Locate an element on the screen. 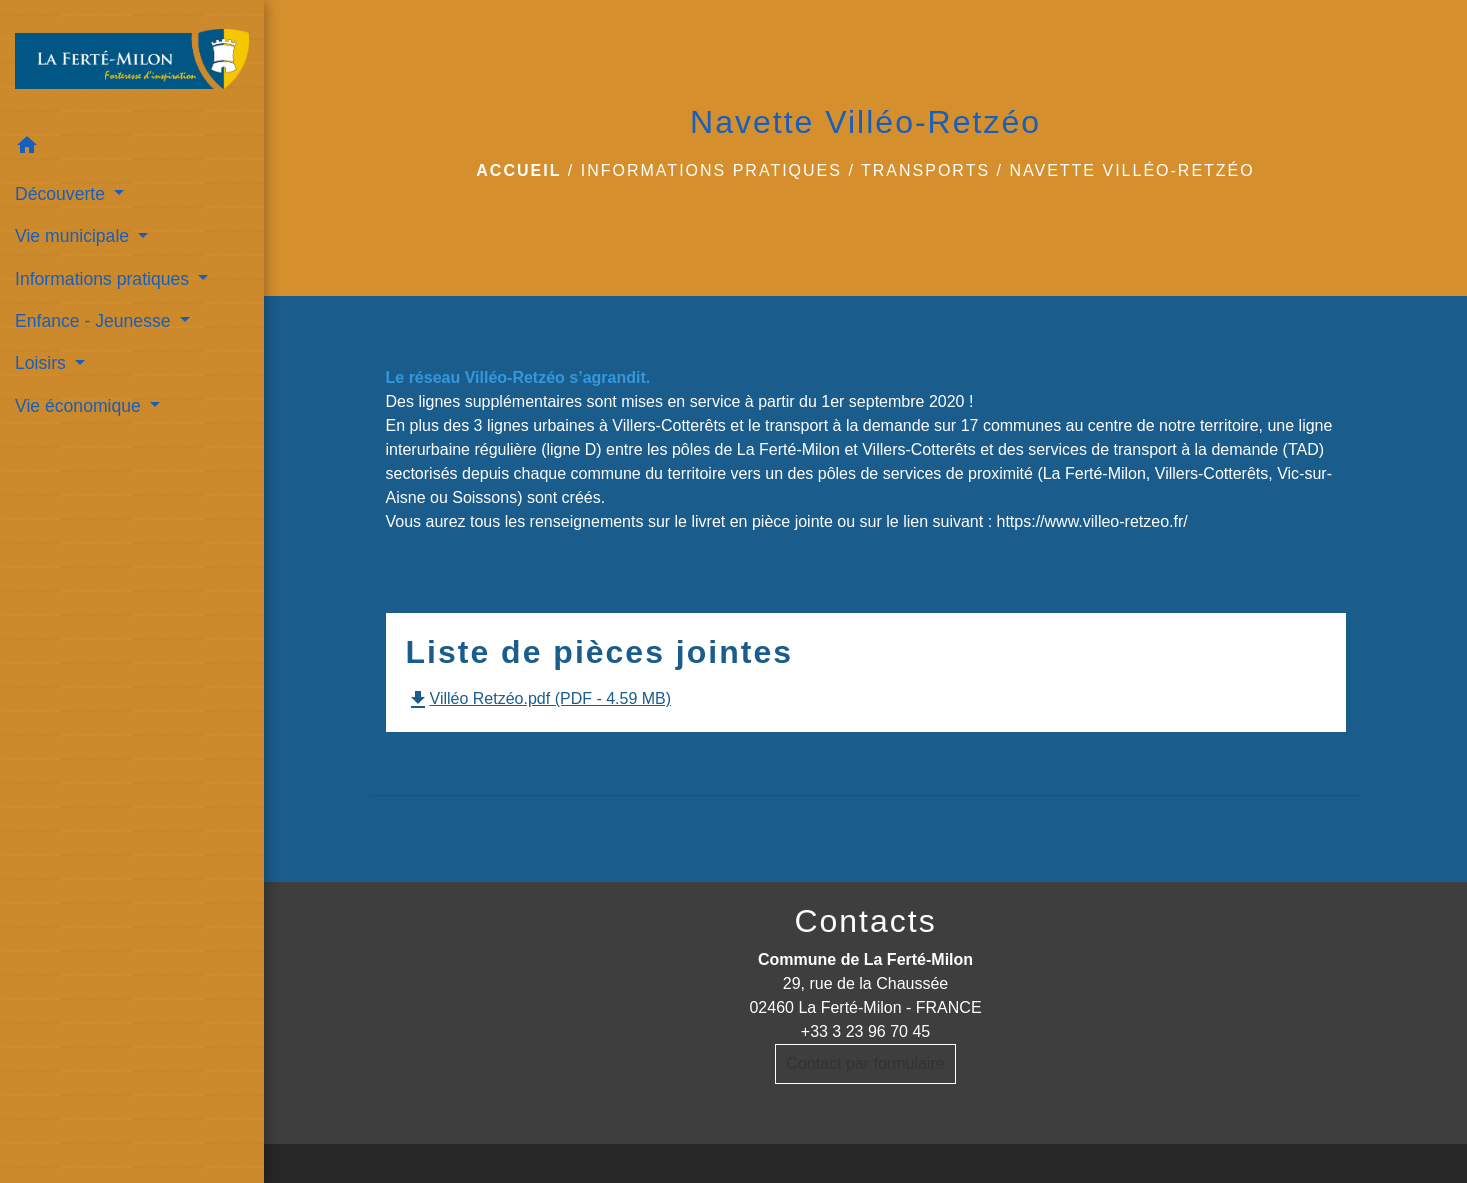 The image size is (1467, 1183). Vie économique [button] is located at coordinates (80, 406).